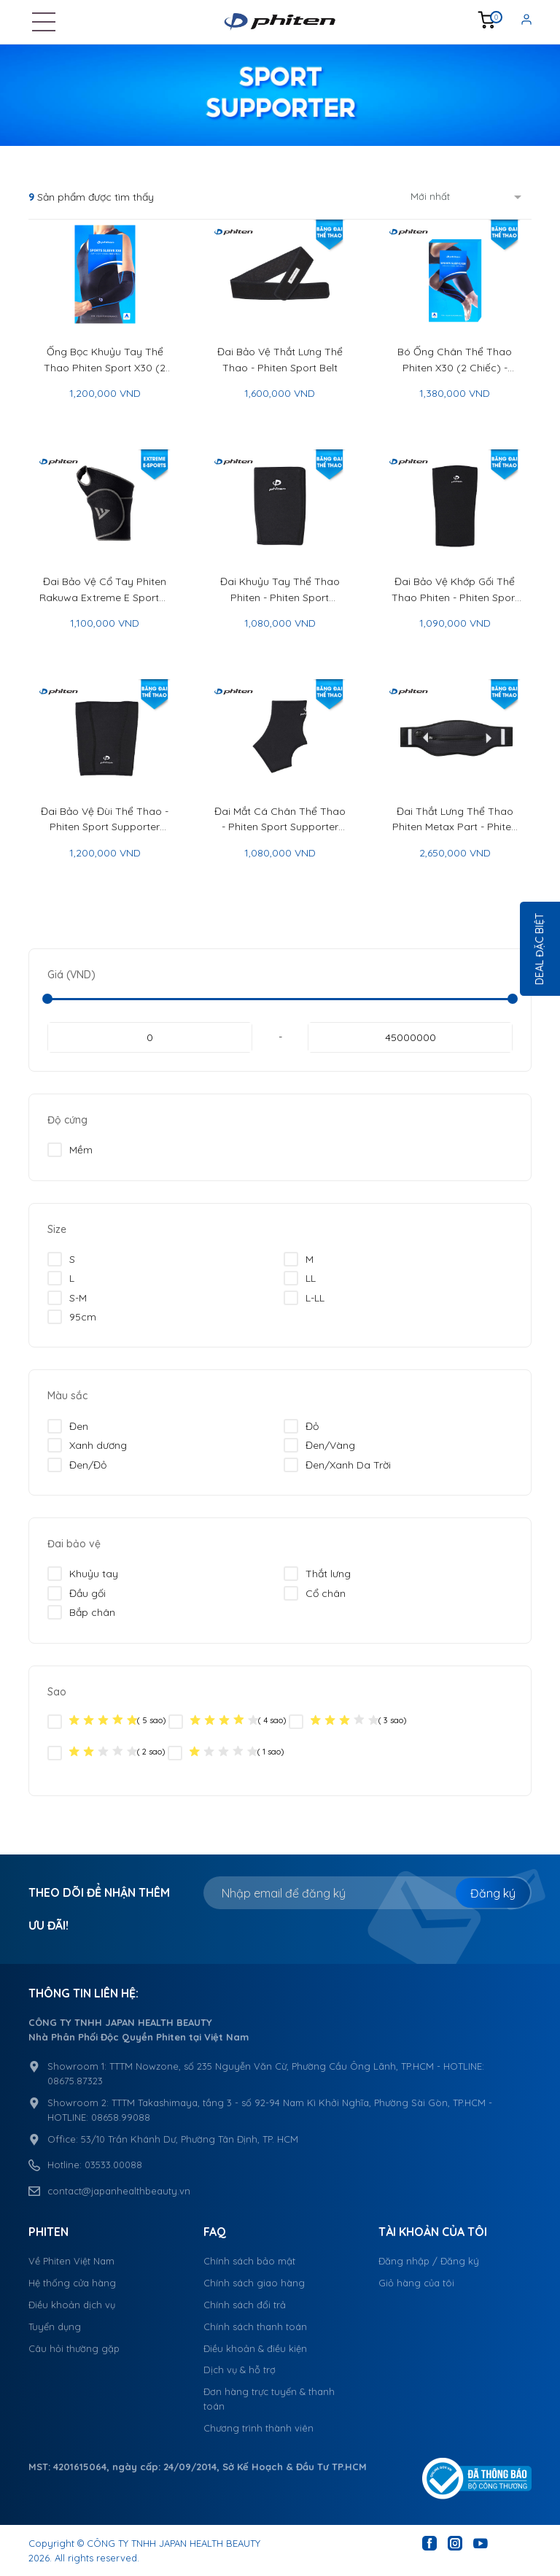  What do you see at coordinates (255, 2326) in the screenshot?
I see `Chính sách thanh toán` at bounding box center [255, 2326].